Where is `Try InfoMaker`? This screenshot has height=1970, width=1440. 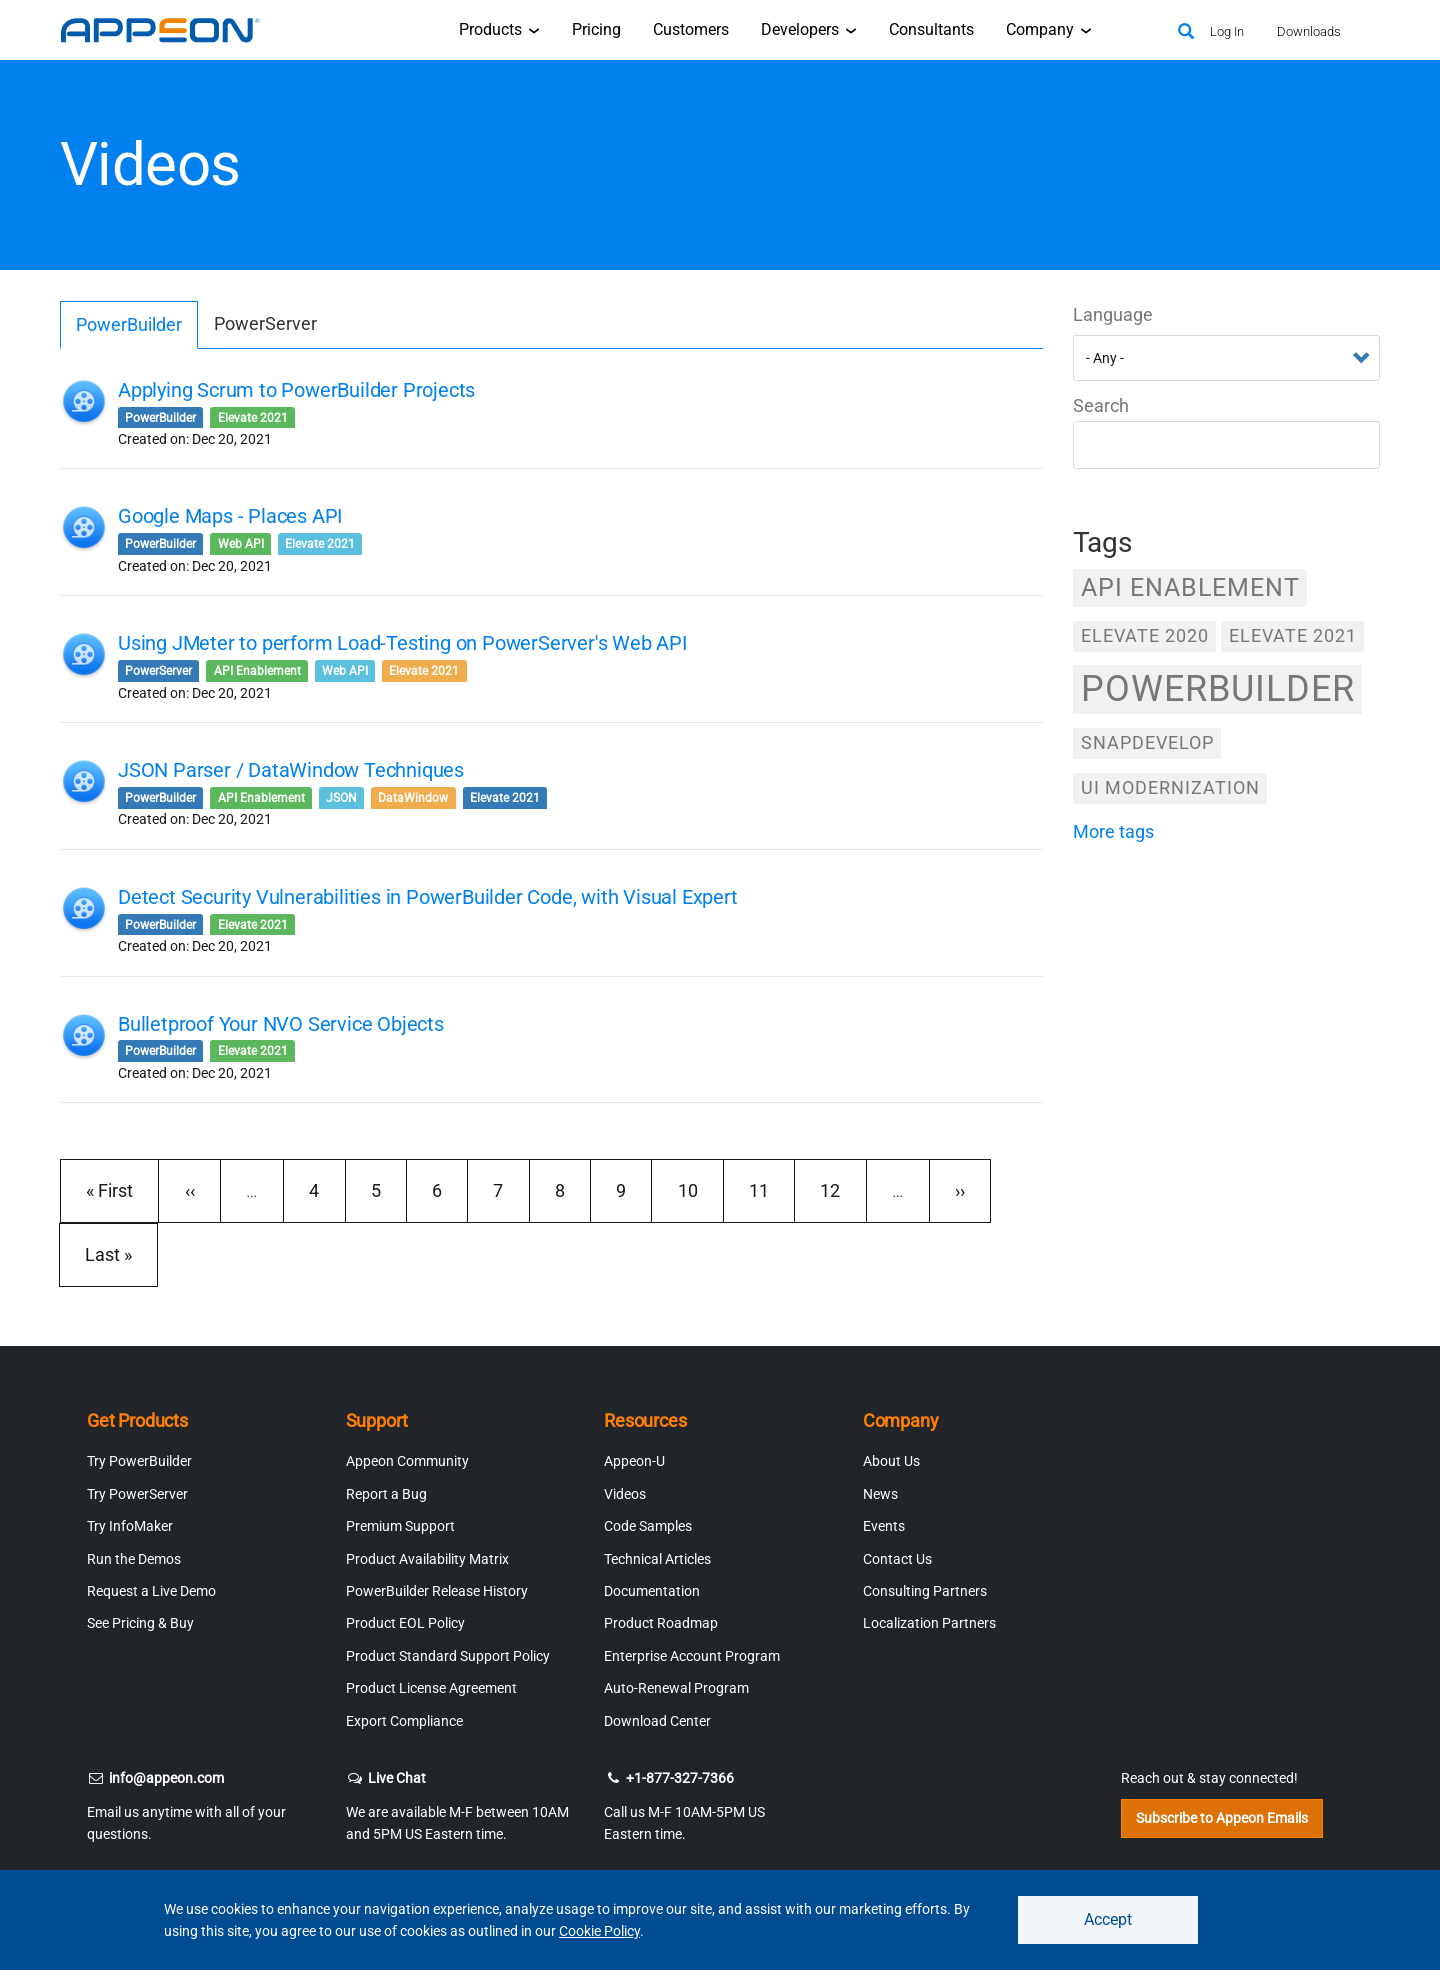 Try InfoMaker is located at coordinates (130, 1526).